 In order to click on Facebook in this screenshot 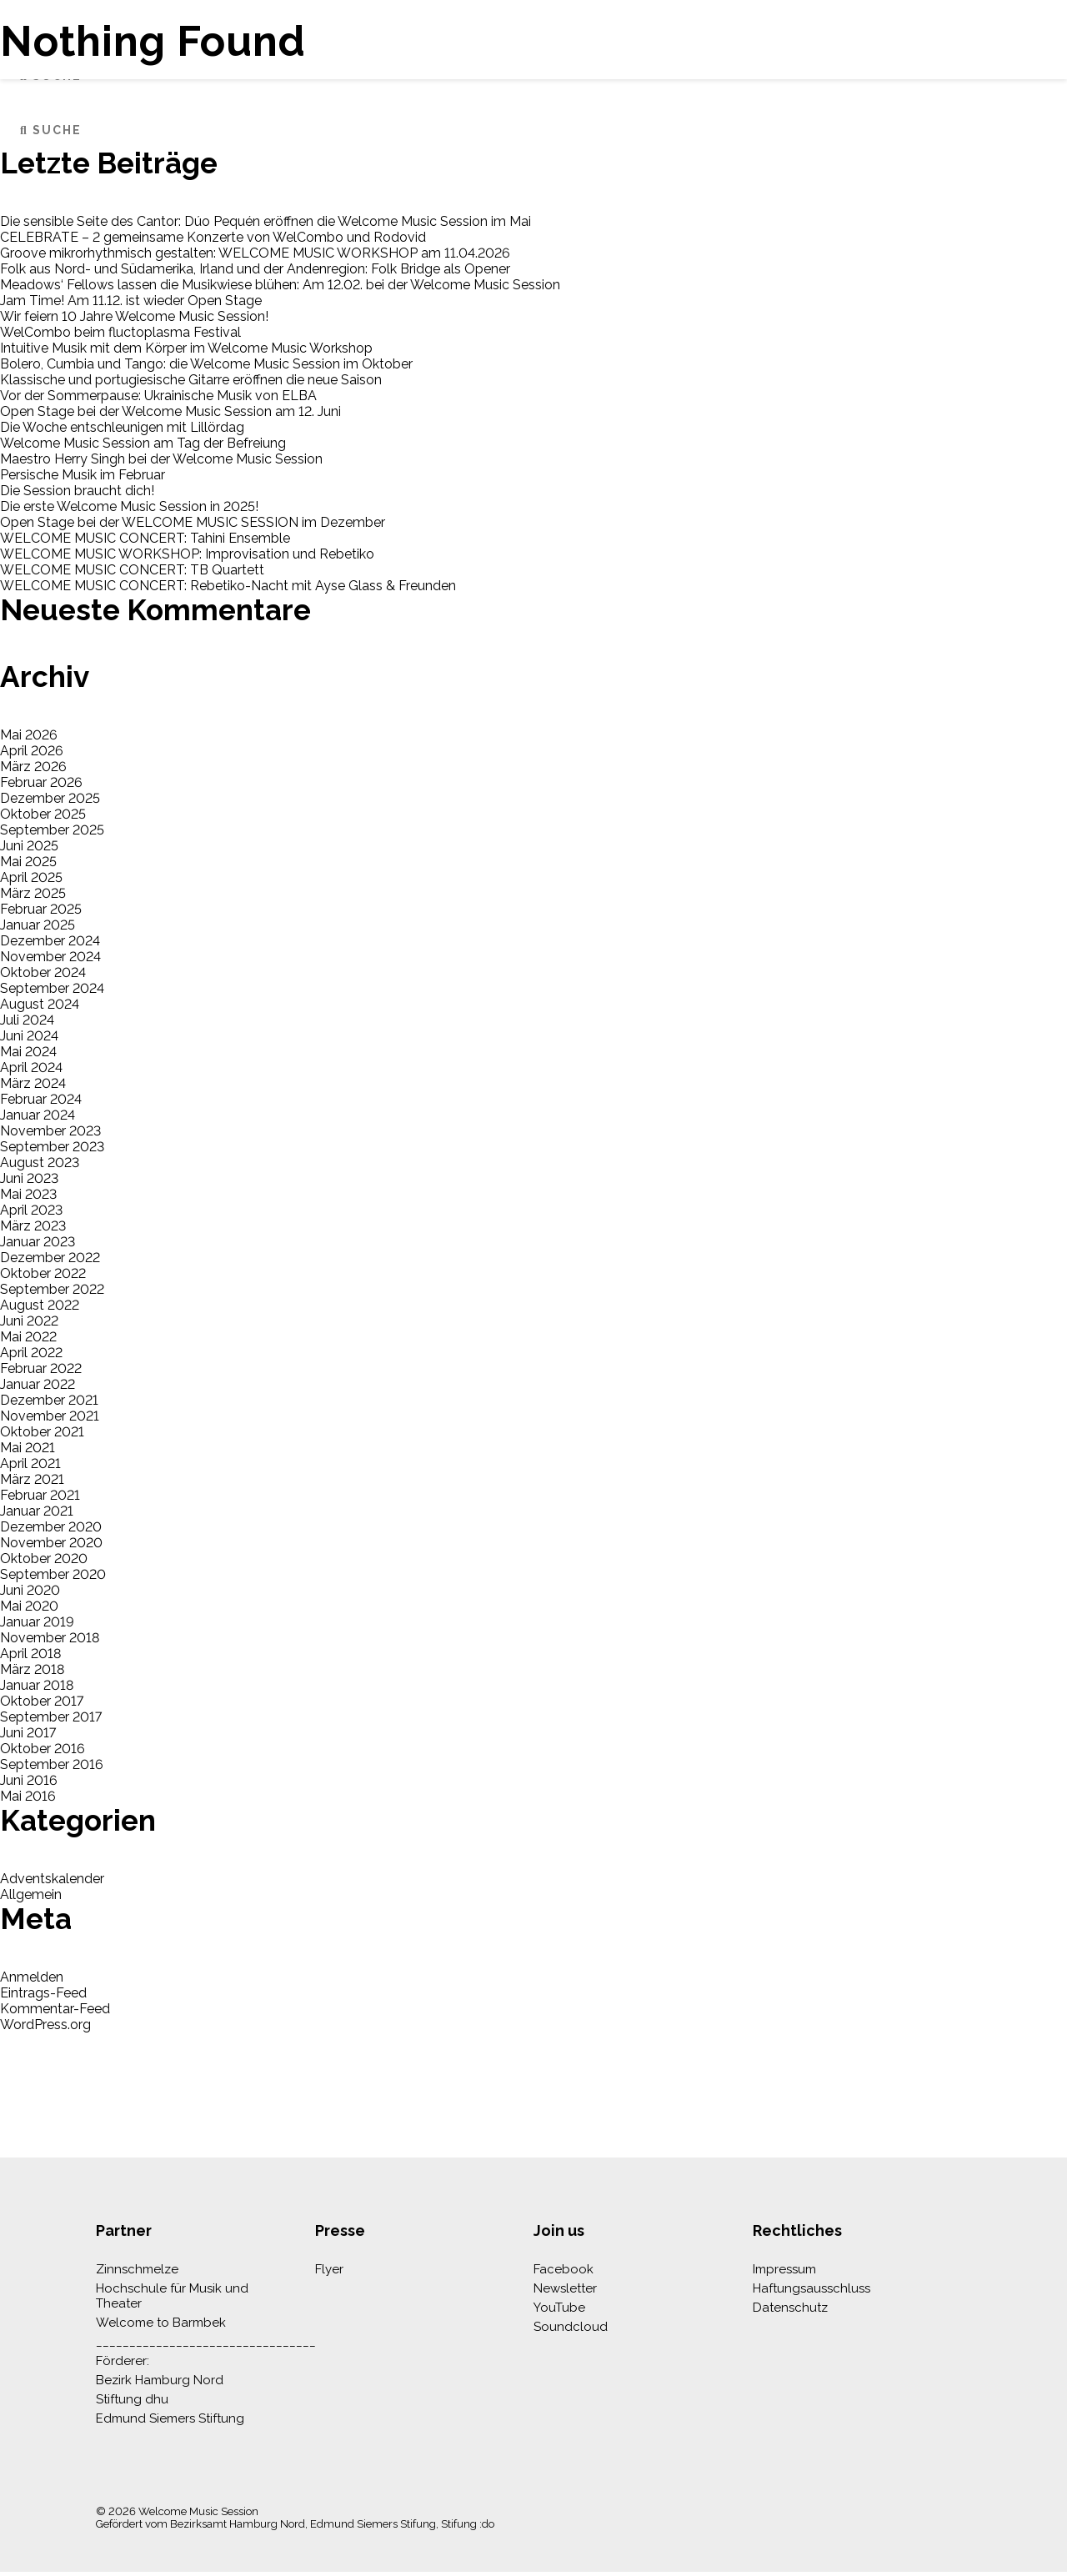, I will do `click(564, 2269)`.